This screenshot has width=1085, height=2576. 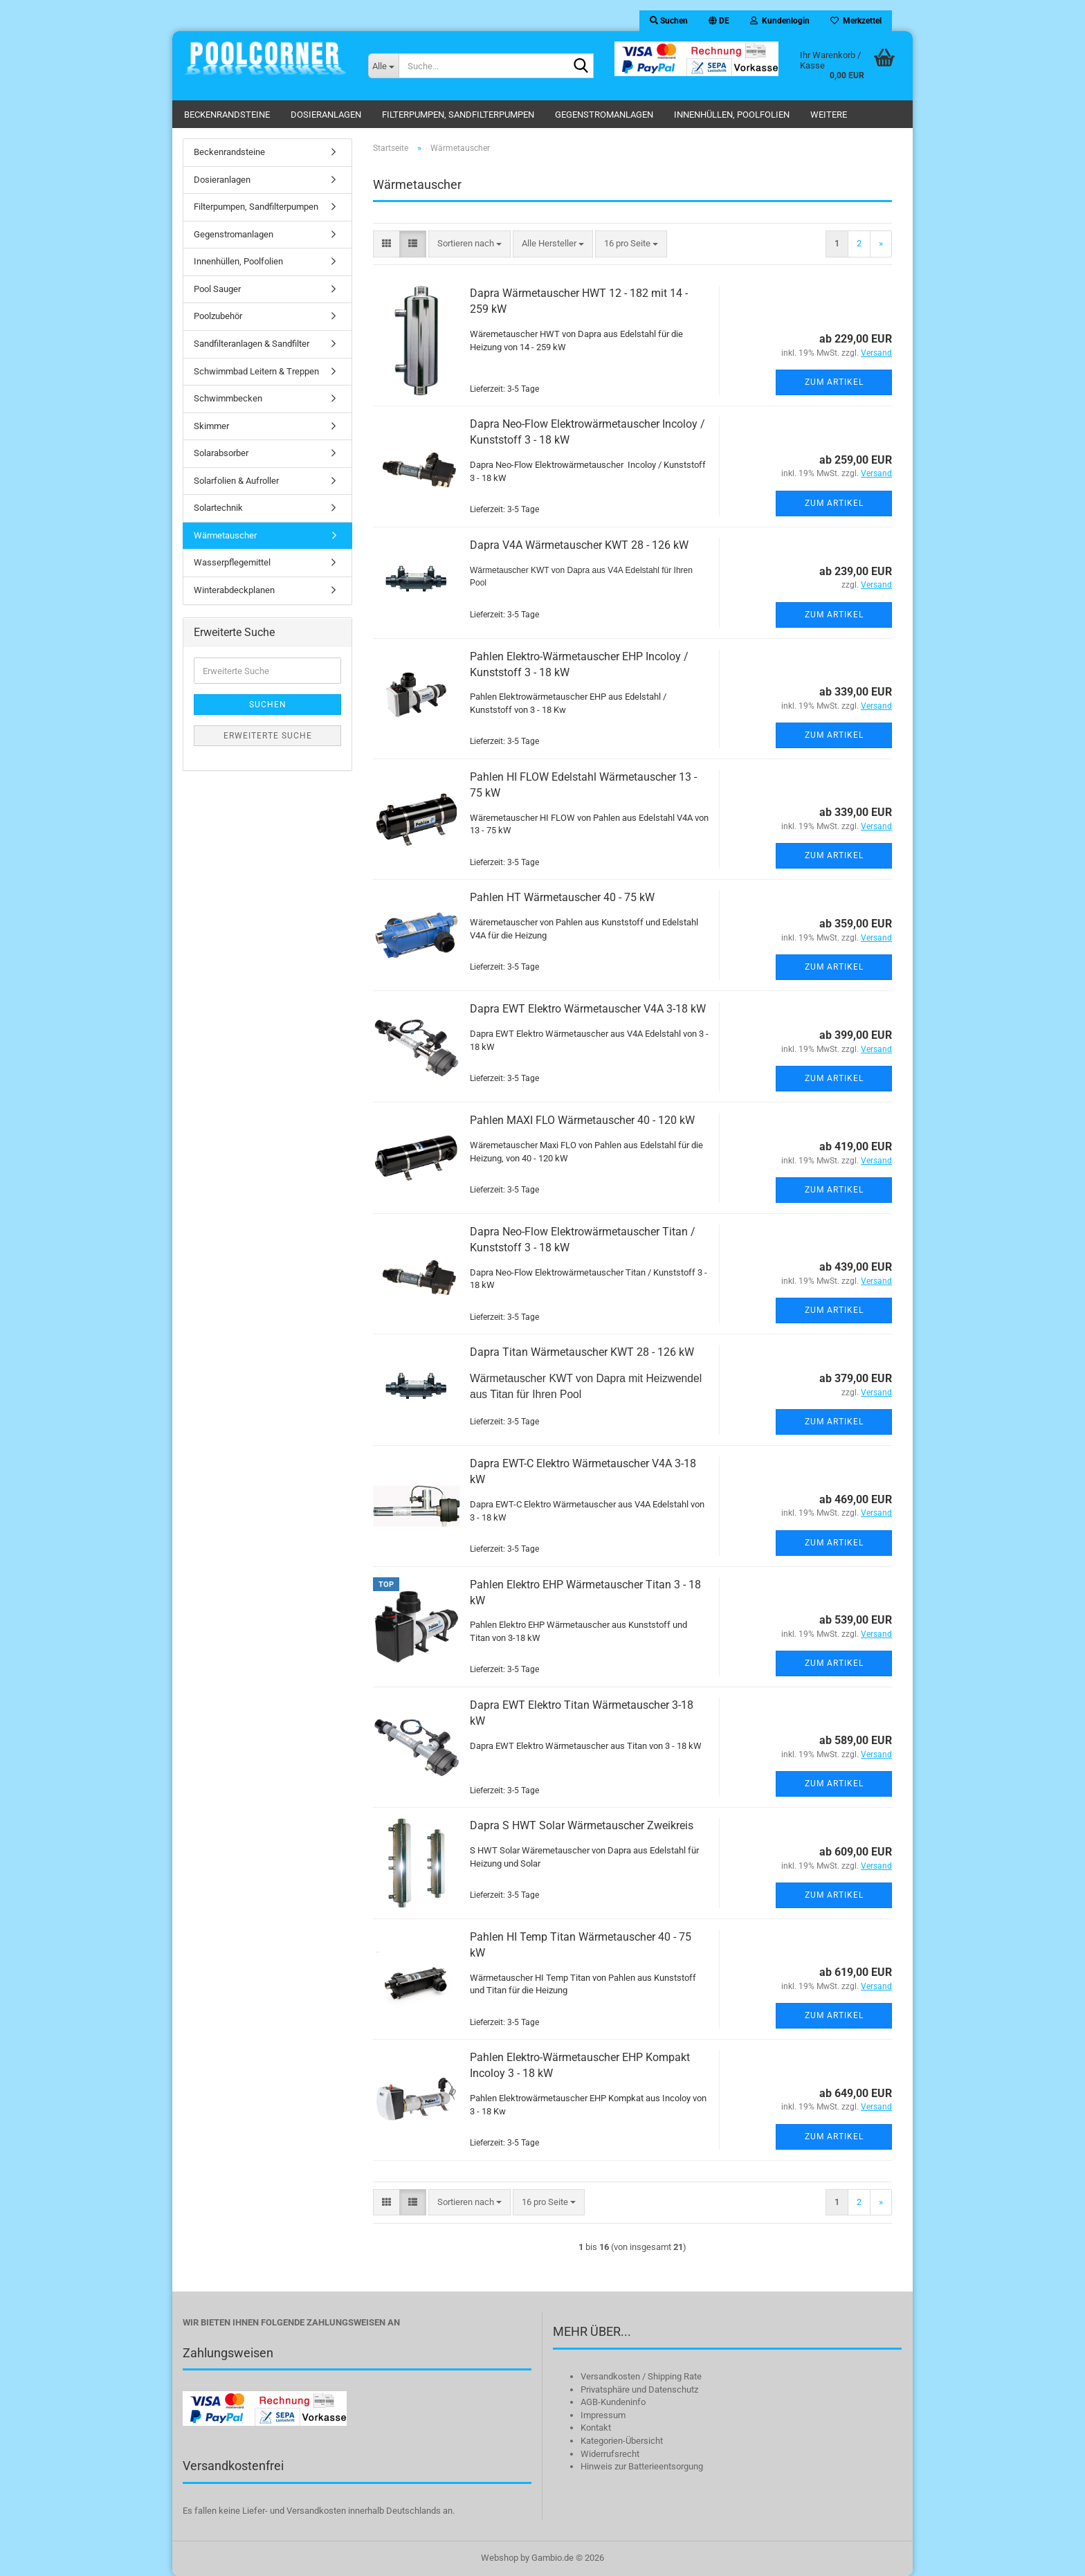 What do you see at coordinates (221, 453) in the screenshot?
I see `Solarabsorber` at bounding box center [221, 453].